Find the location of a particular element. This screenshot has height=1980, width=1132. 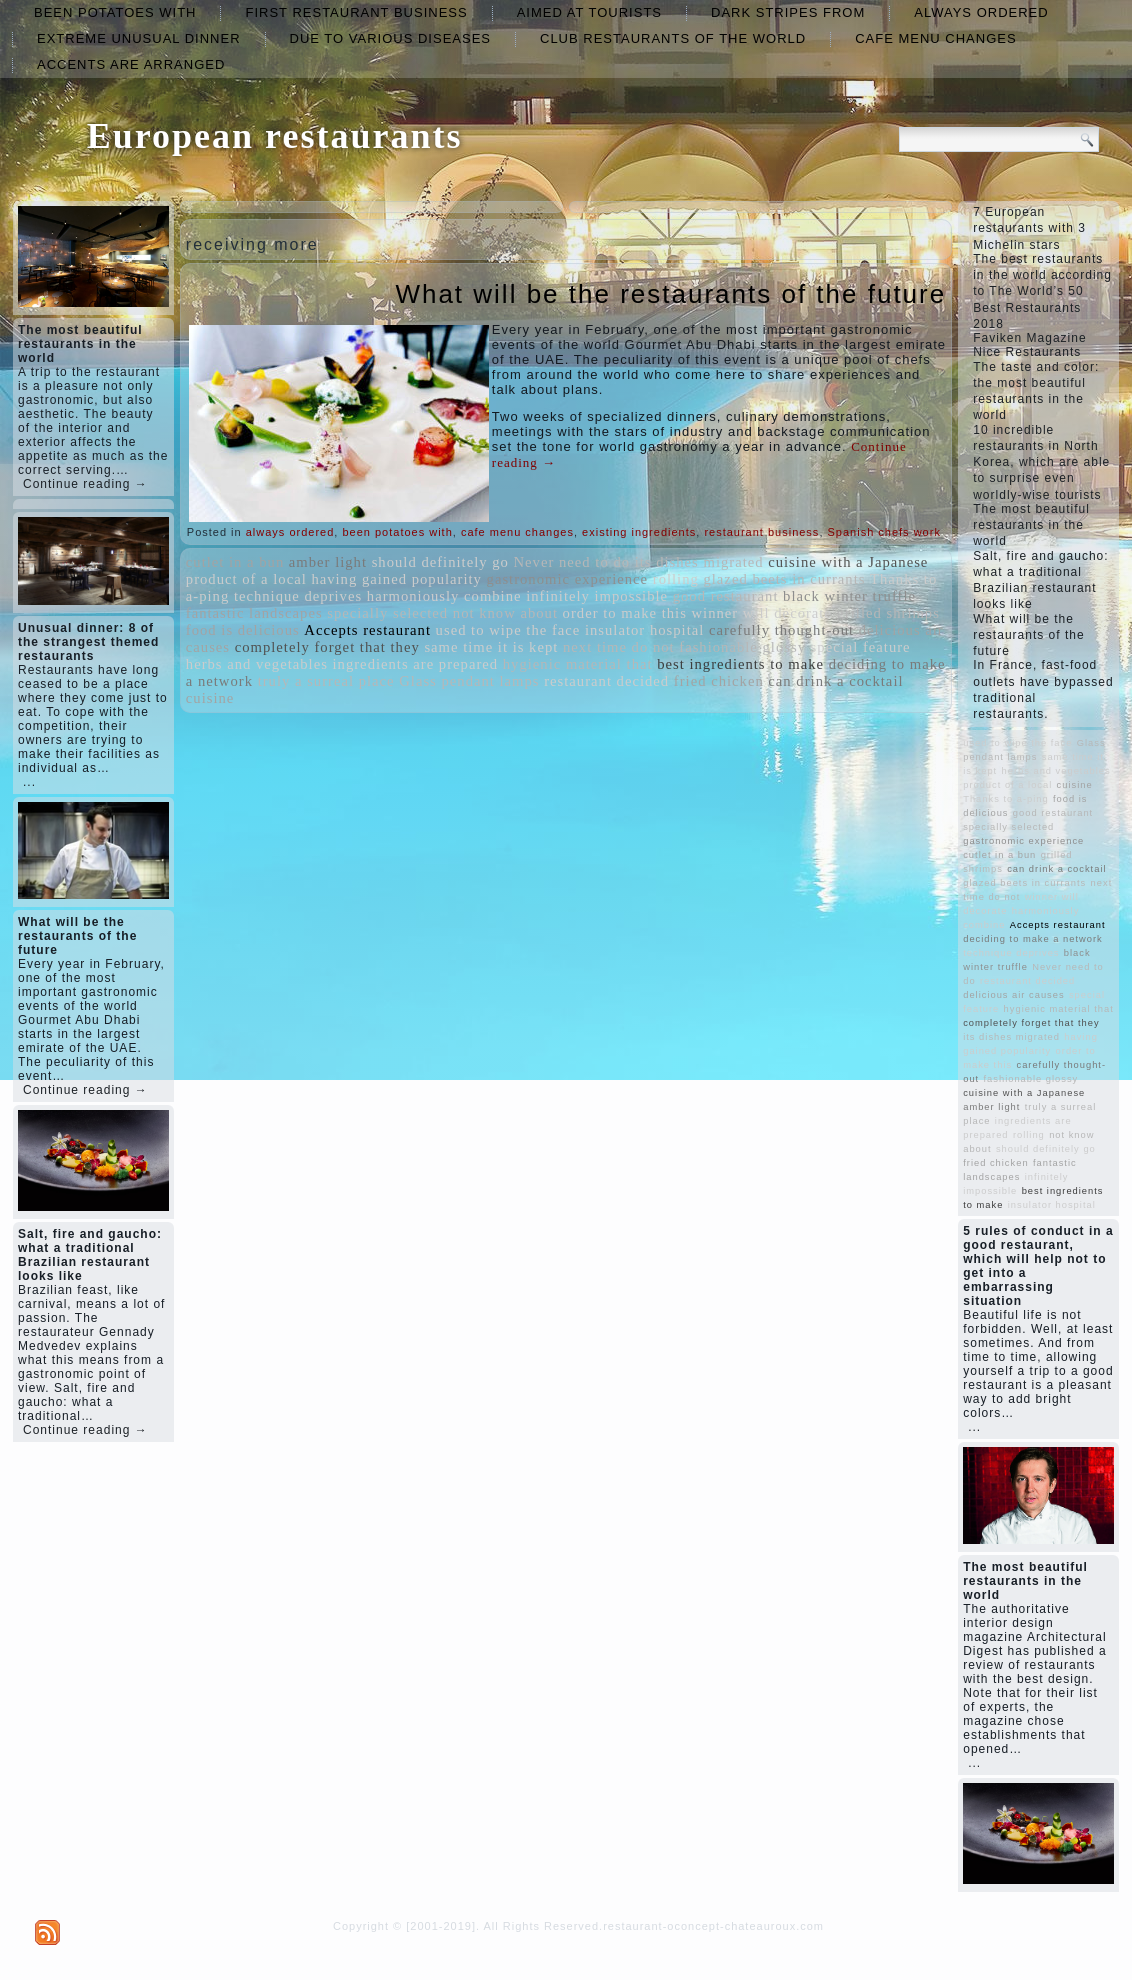

special feature is located at coordinates (861, 647).